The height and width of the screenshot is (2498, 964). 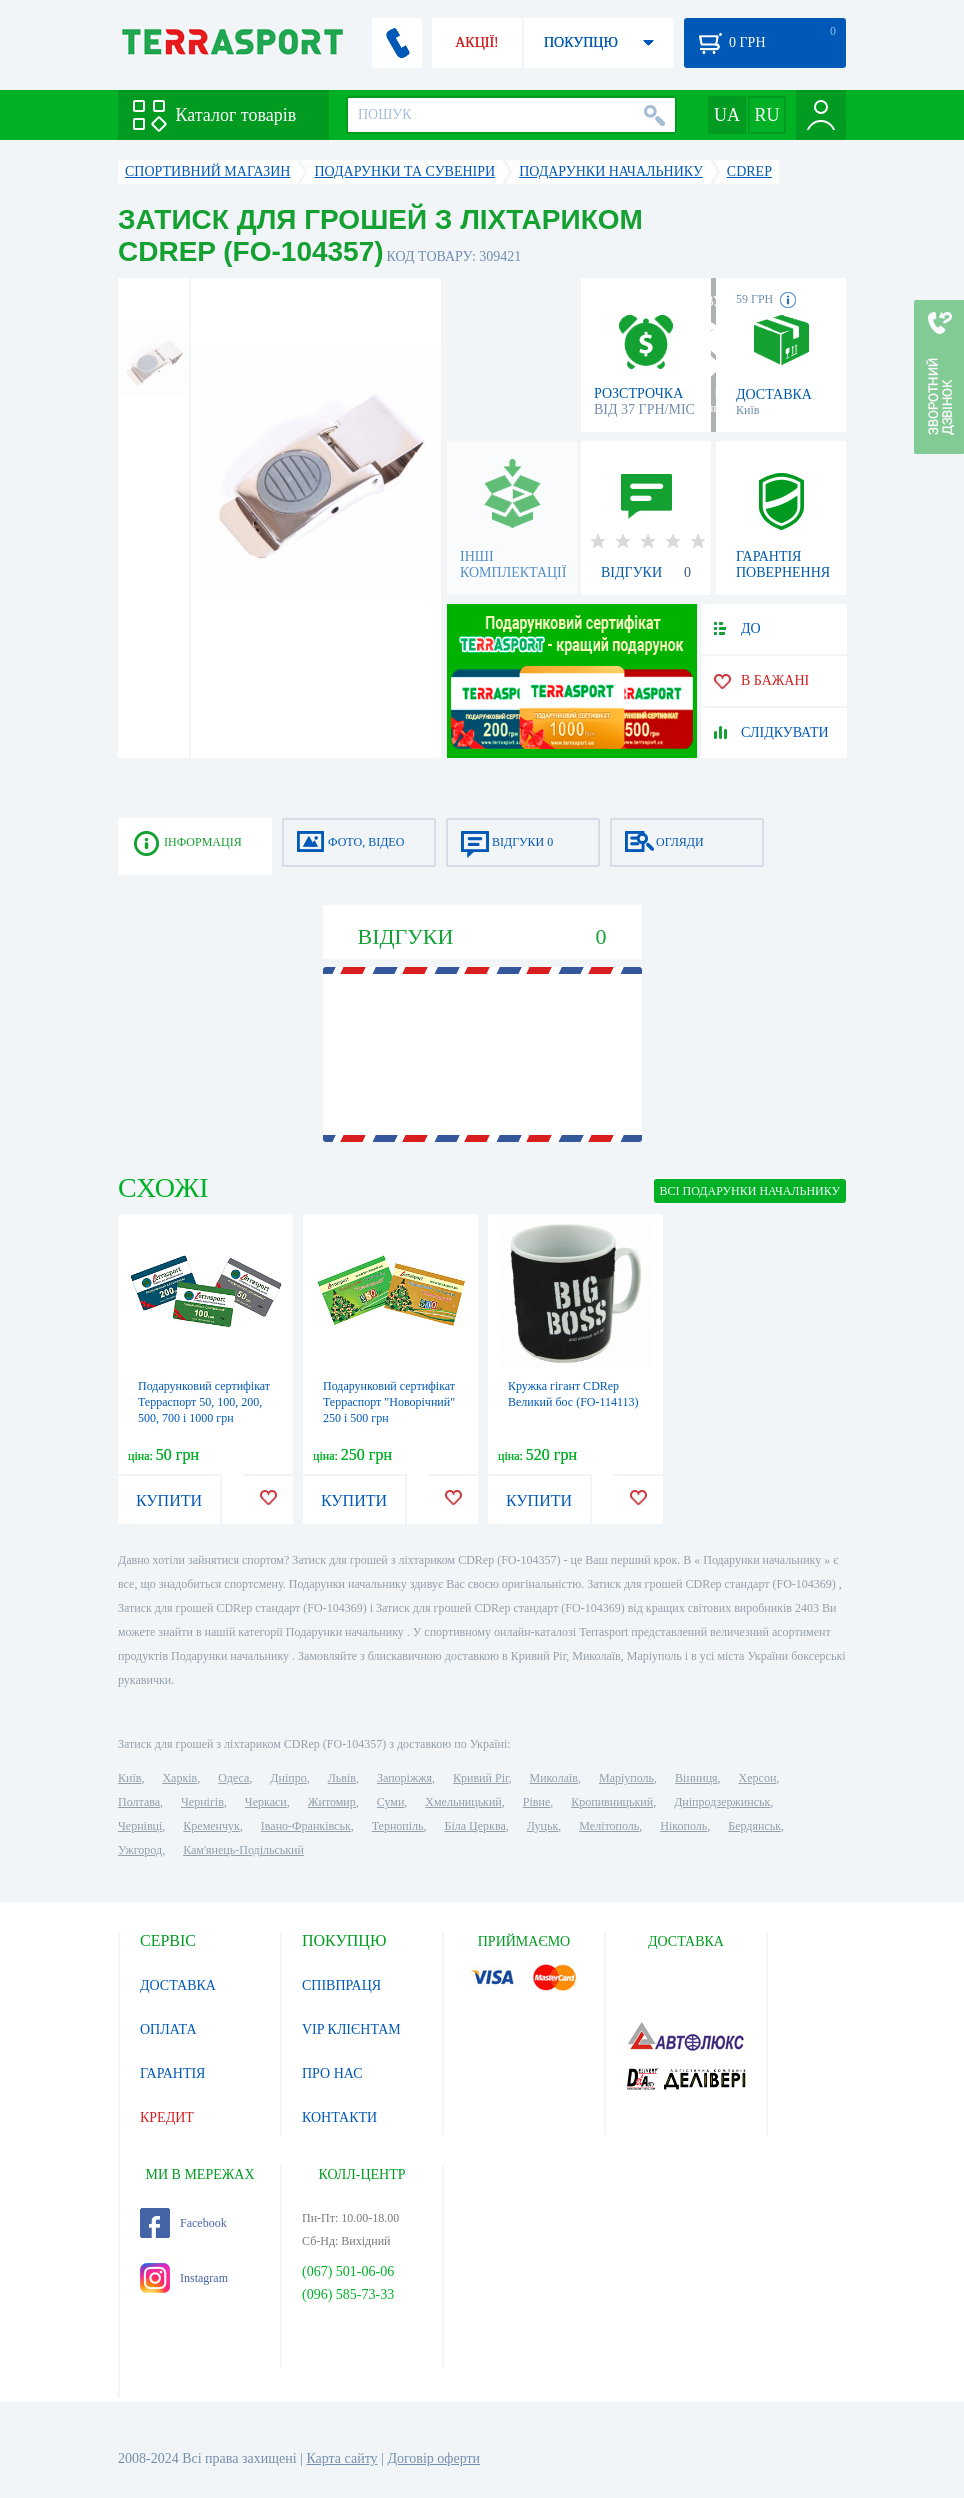 What do you see at coordinates (172, 2073) in the screenshot?
I see `ГАРАНТІЯ` at bounding box center [172, 2073].